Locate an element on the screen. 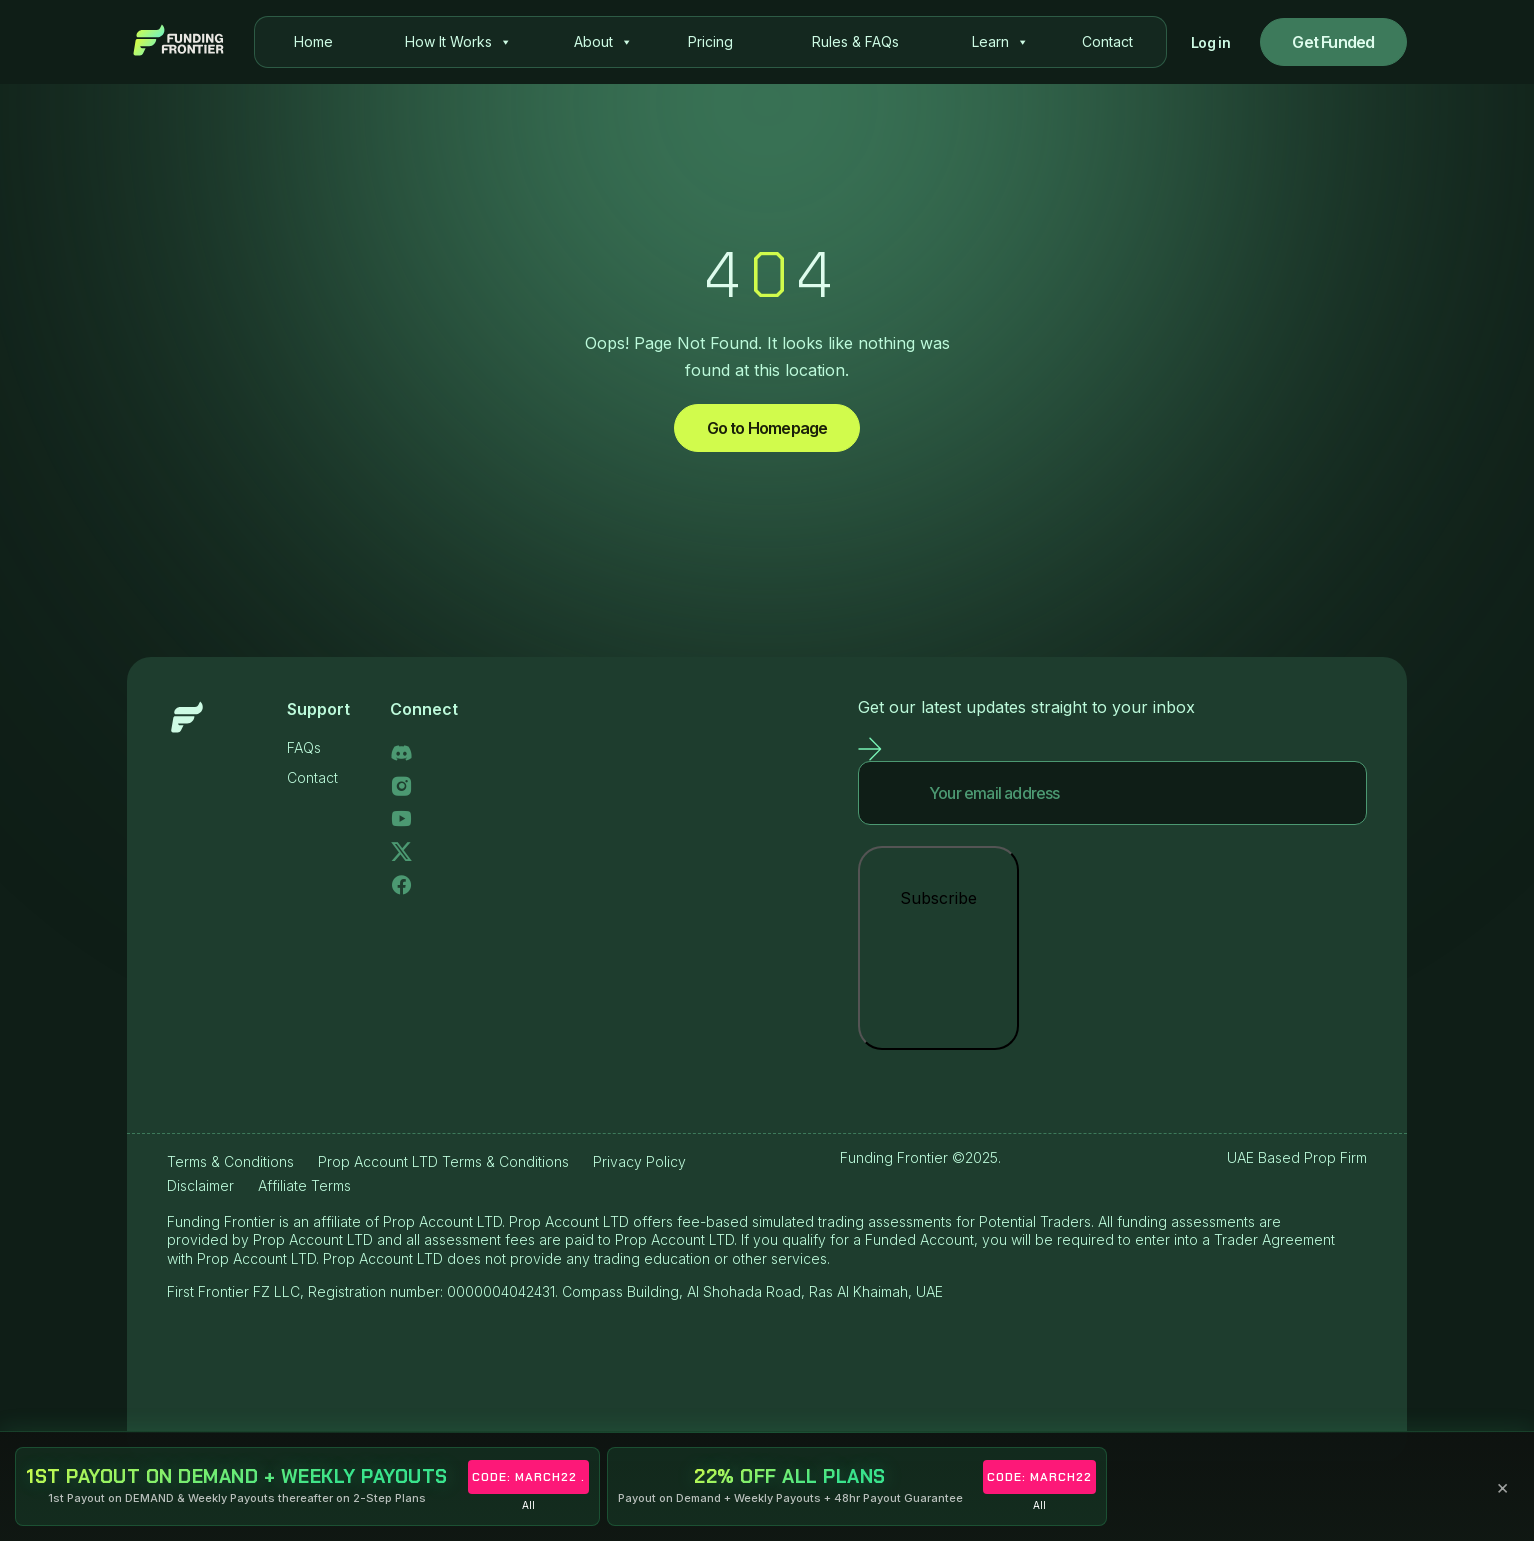 The image size is (1534, 1541). Home is located at coordinates (313, 41).